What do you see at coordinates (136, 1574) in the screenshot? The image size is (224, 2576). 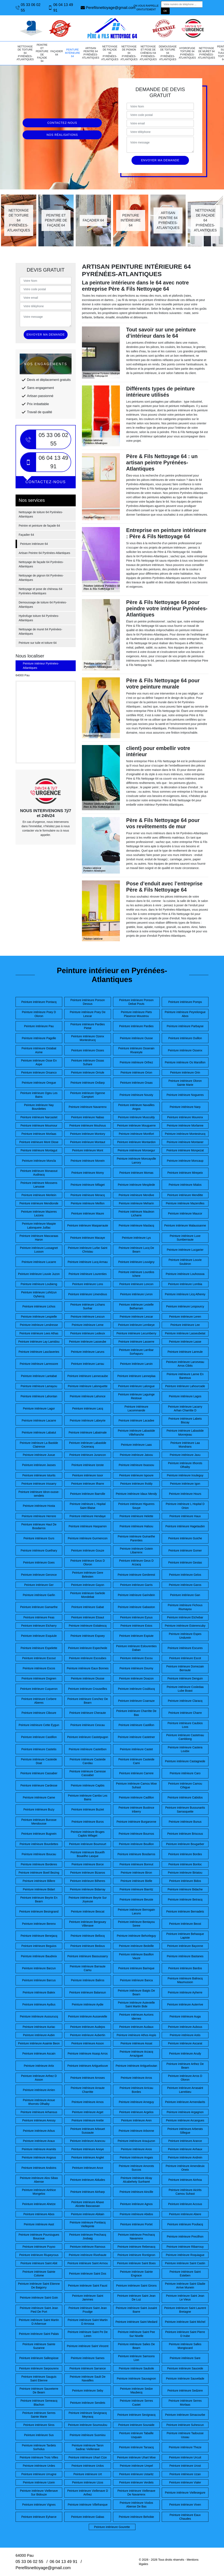 I see `Peinture intérieure Gerderest` at bounding box center [136, 1574].